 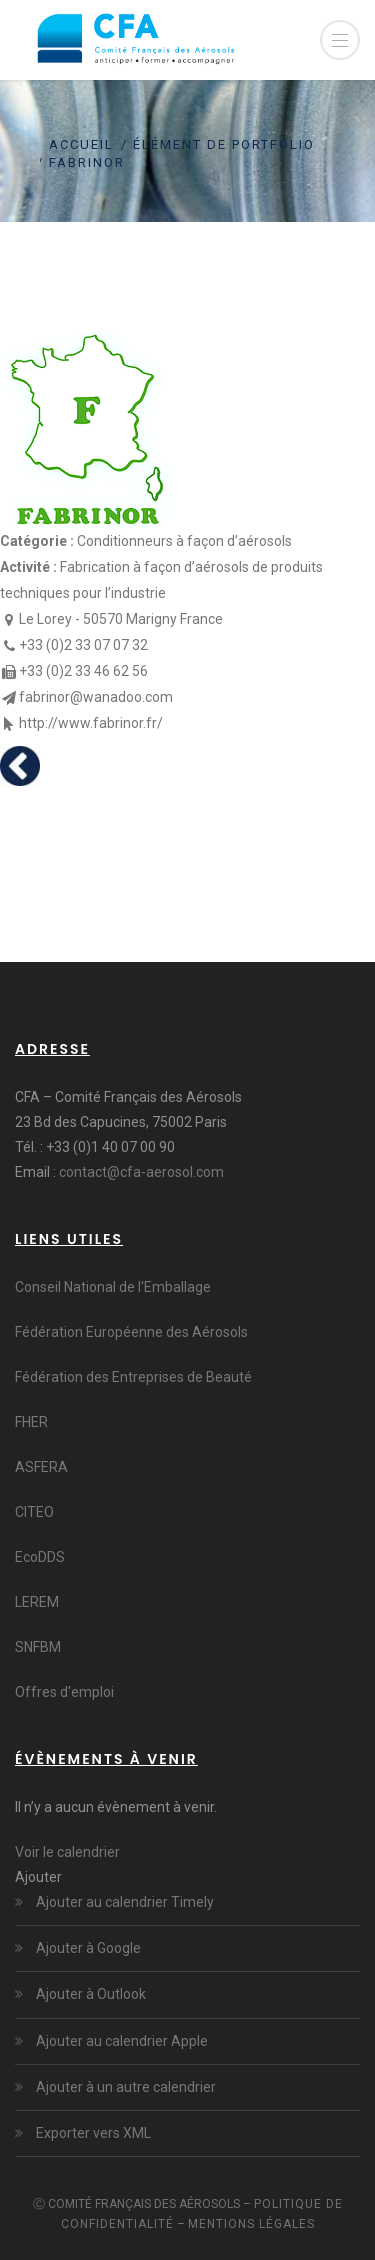 What do you see at coordinates (251, 2224) in the screenshot?
I see `Mentions légales` at bounding box center [251, 2224].